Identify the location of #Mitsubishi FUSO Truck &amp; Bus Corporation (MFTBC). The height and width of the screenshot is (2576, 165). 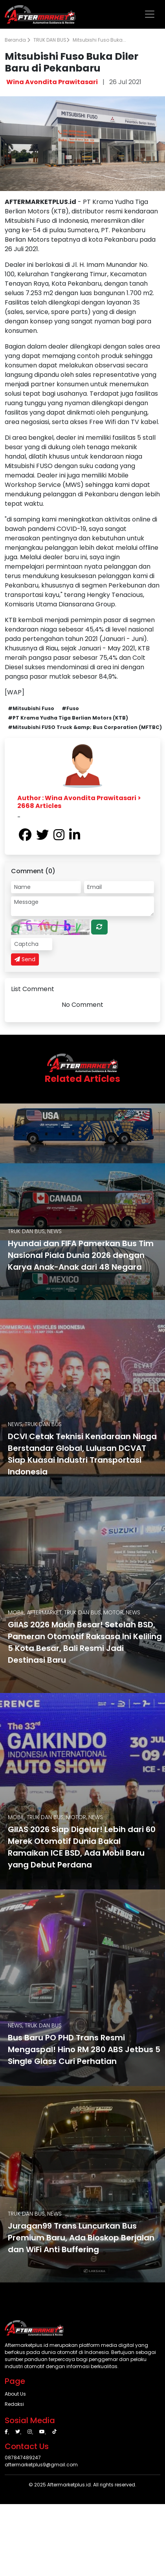
(85, 727).